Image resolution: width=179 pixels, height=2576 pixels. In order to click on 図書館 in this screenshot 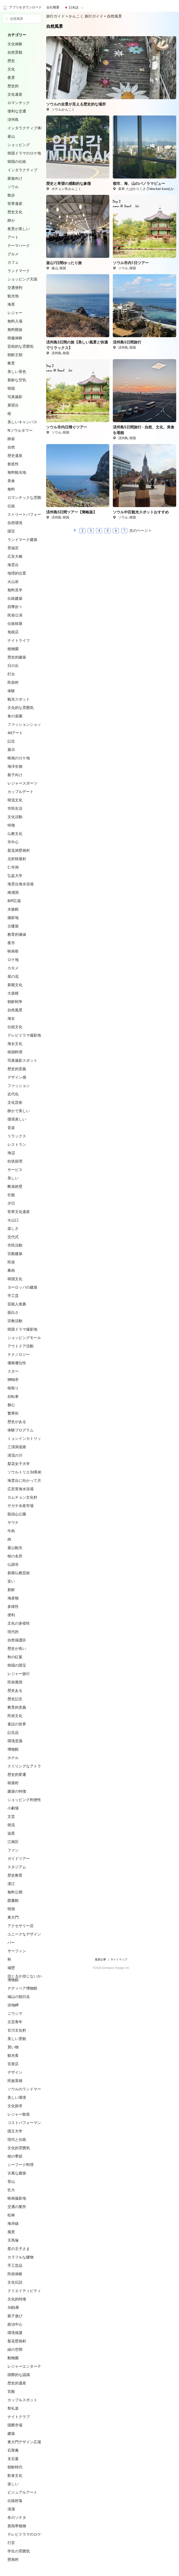, I will do `click(13, 1900)`.